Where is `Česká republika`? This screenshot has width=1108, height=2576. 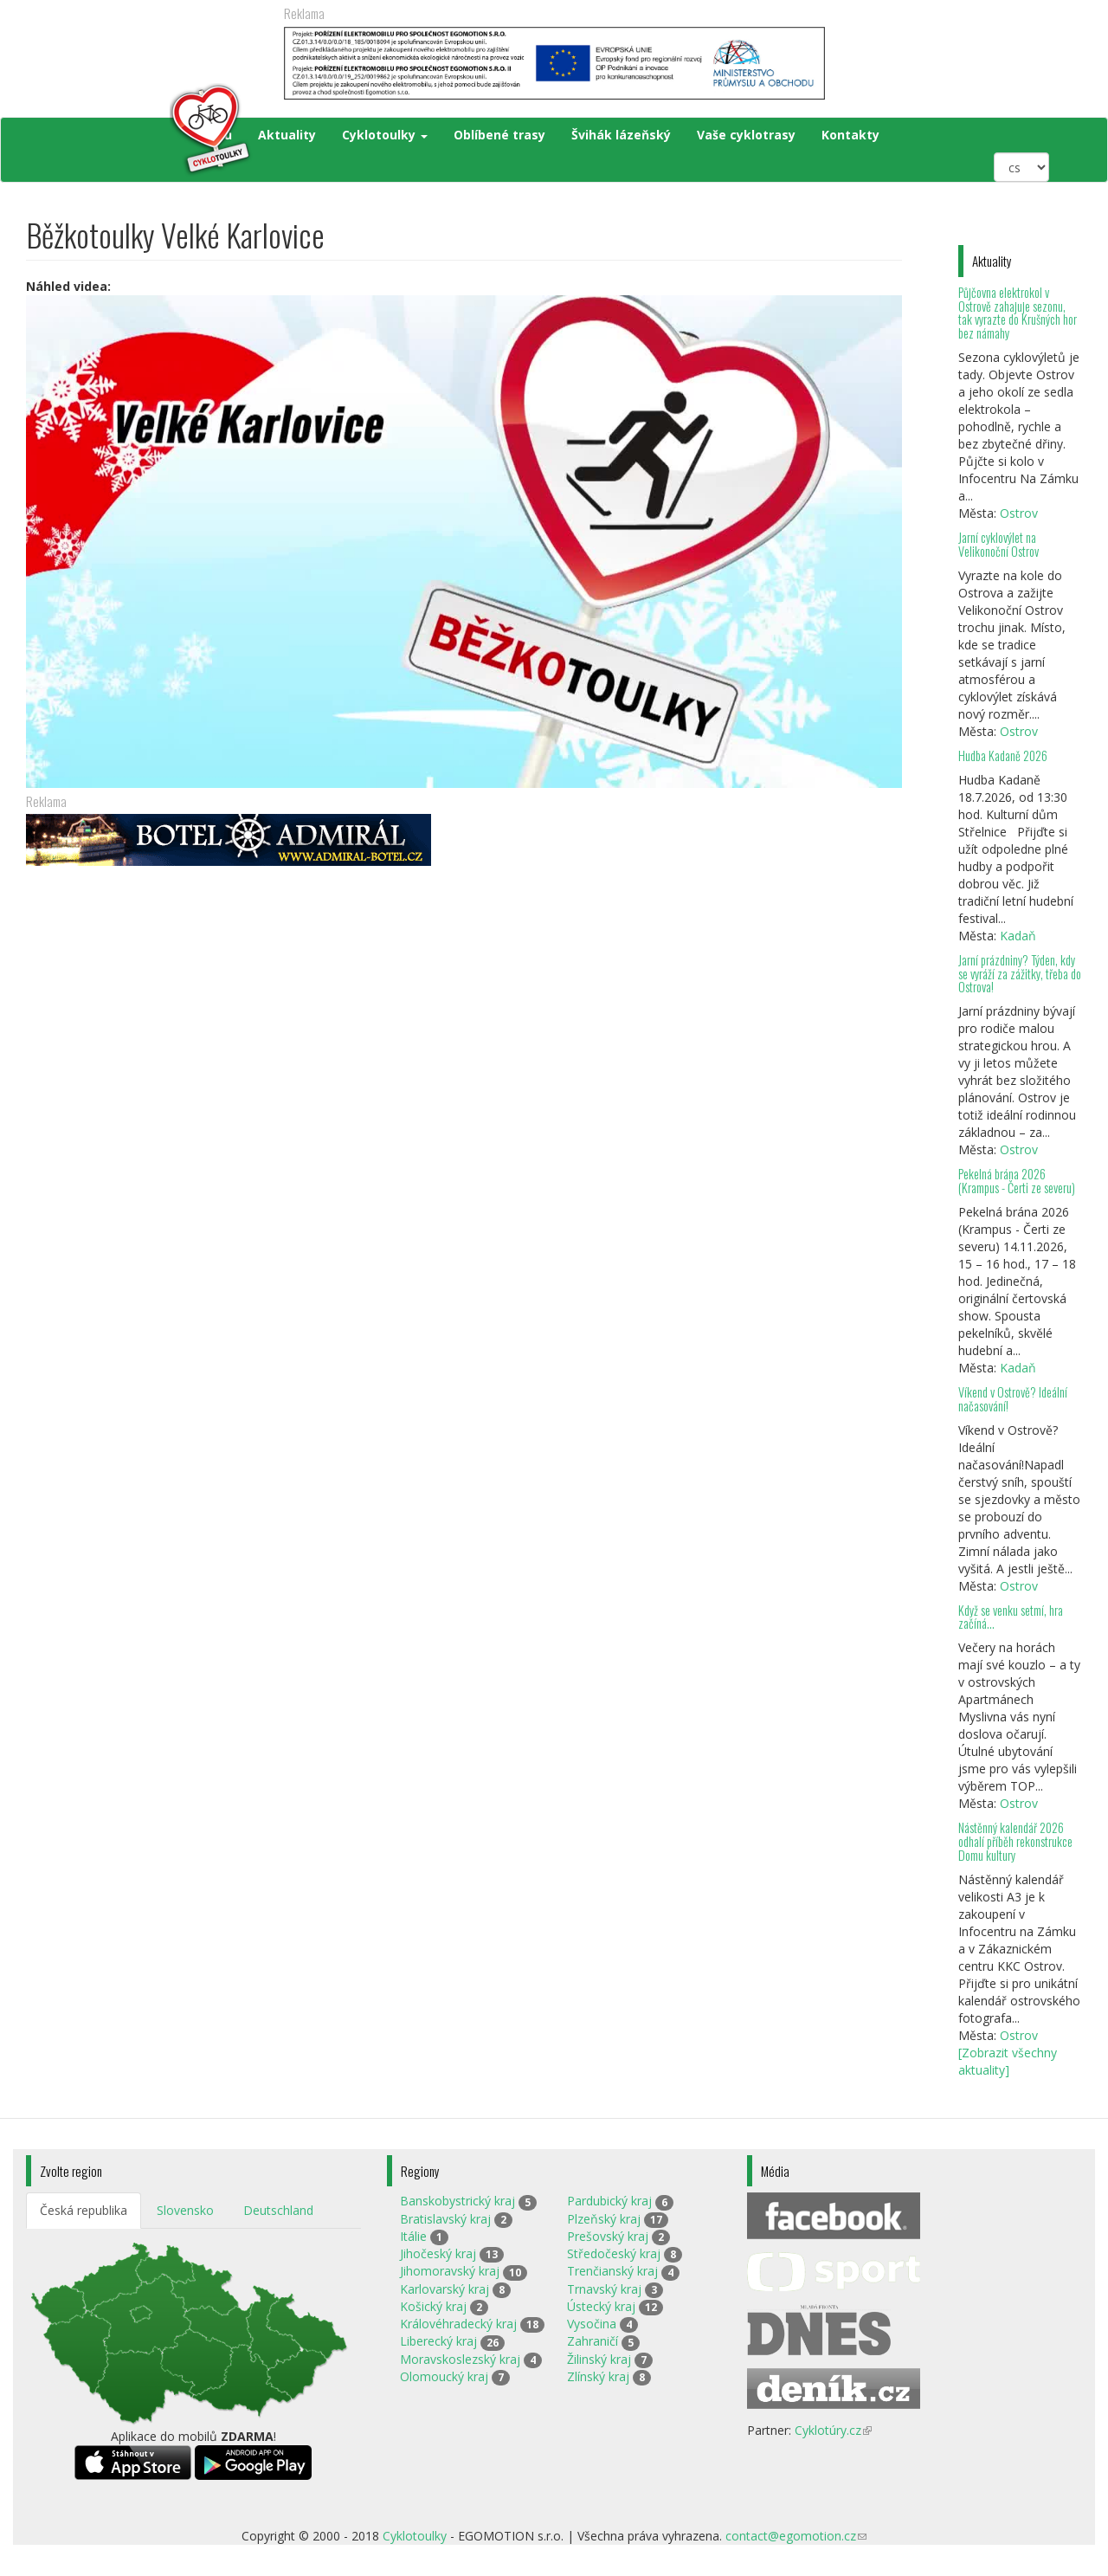
Česká republika is located at coordinates (83, 2210).